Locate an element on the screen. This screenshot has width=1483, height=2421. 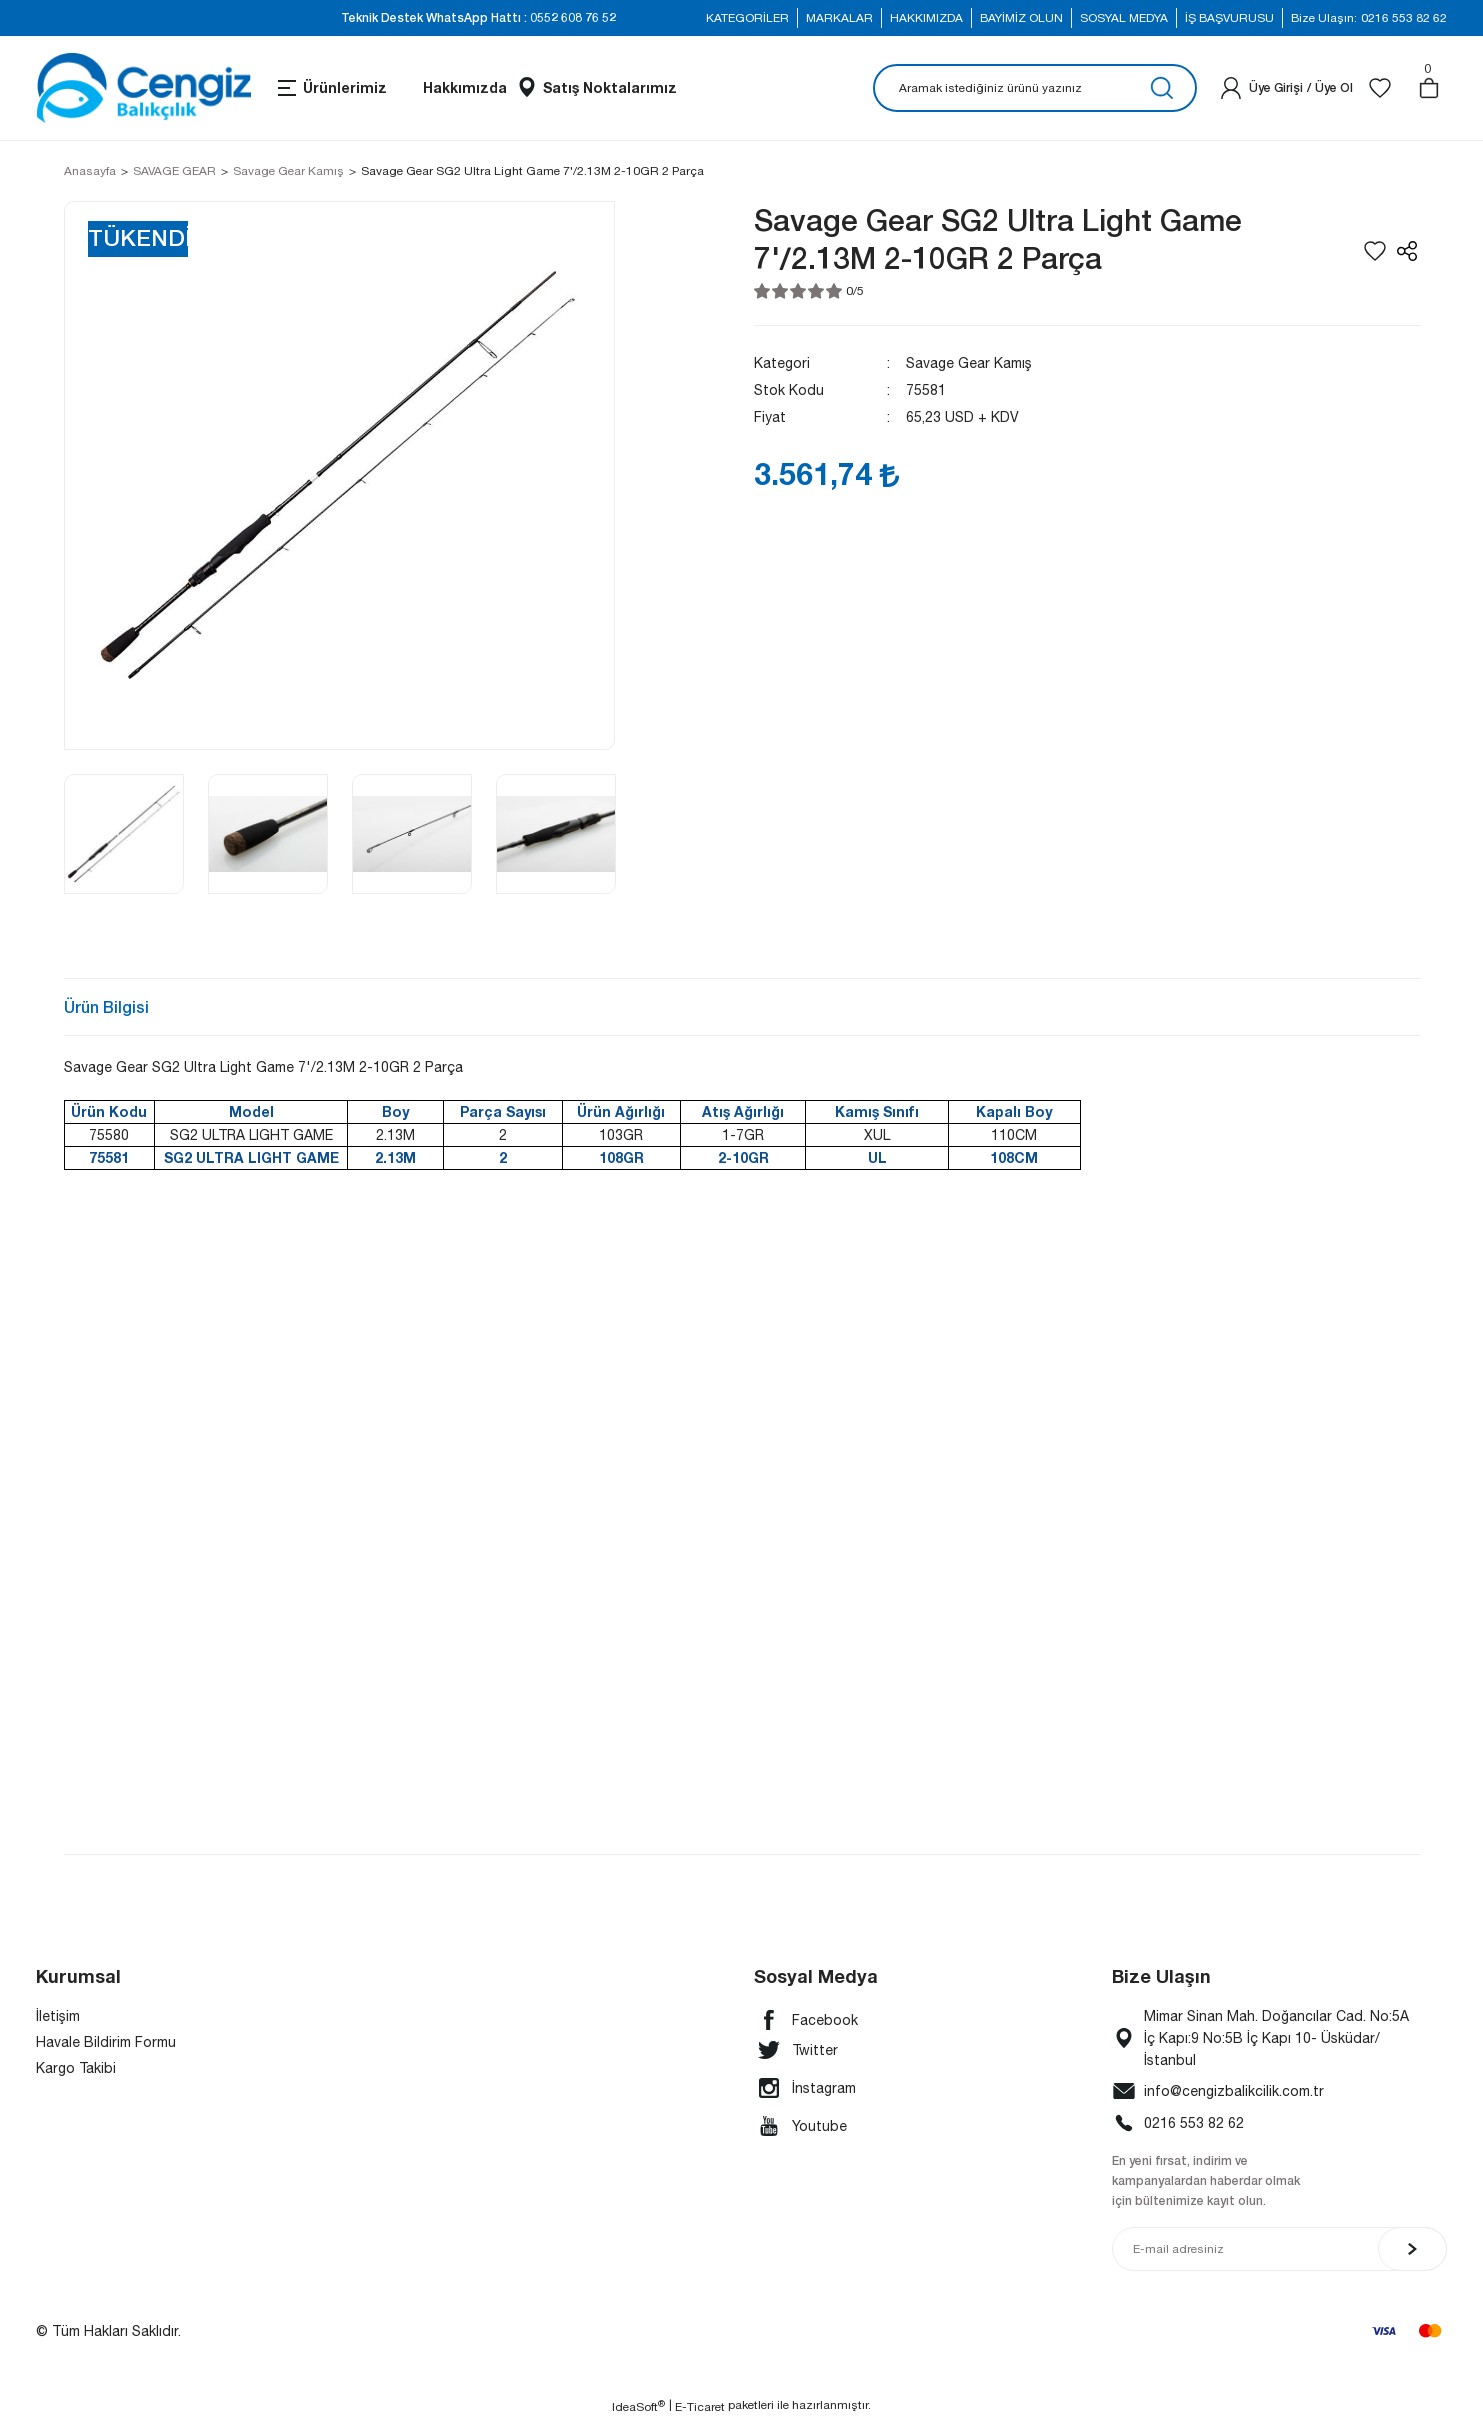
IdeaSoft is located at coordinates (638, 2406).